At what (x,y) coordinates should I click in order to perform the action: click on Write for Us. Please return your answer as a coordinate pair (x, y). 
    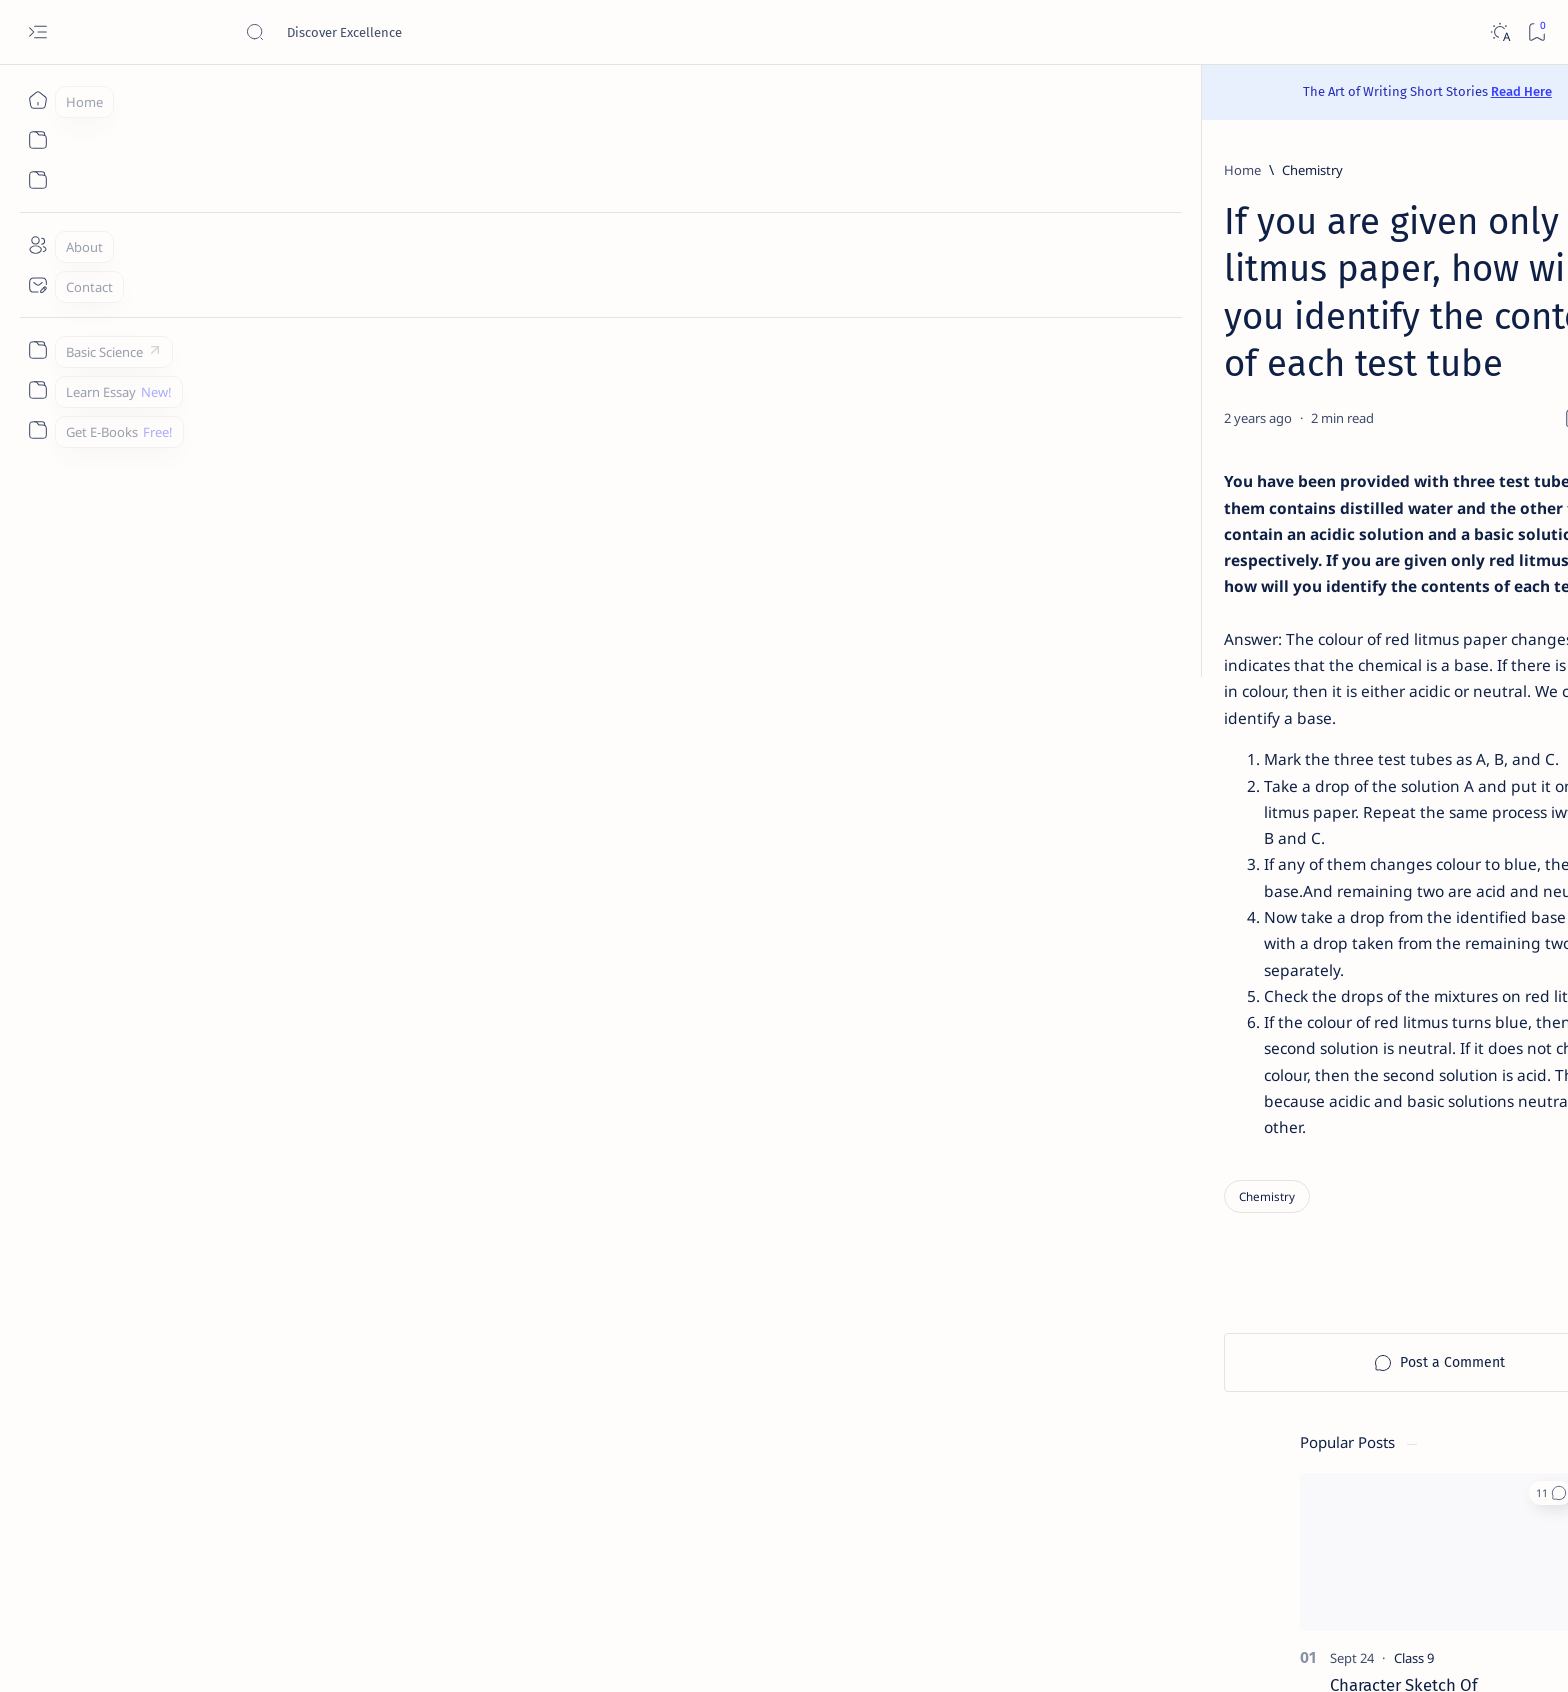
    Looking at the image, I should click on (1127, 1563).